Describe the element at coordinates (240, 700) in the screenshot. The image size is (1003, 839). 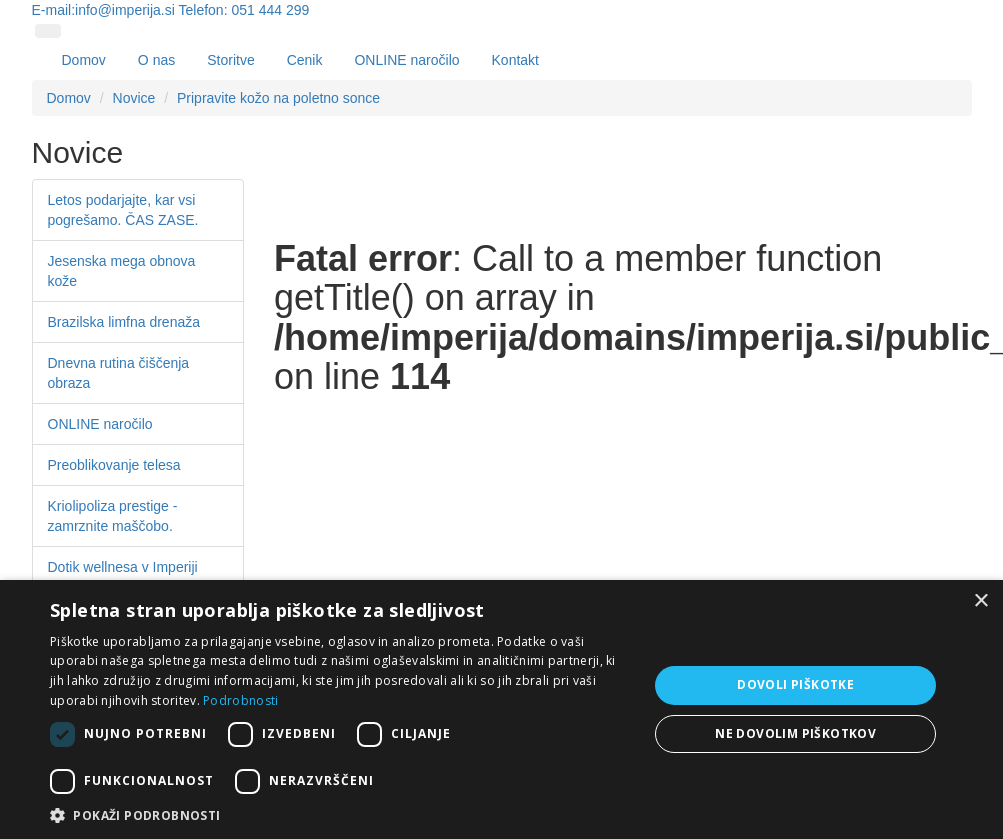
I see `Podrobnosti [Podrobnosti, opens a new window]` at that location.